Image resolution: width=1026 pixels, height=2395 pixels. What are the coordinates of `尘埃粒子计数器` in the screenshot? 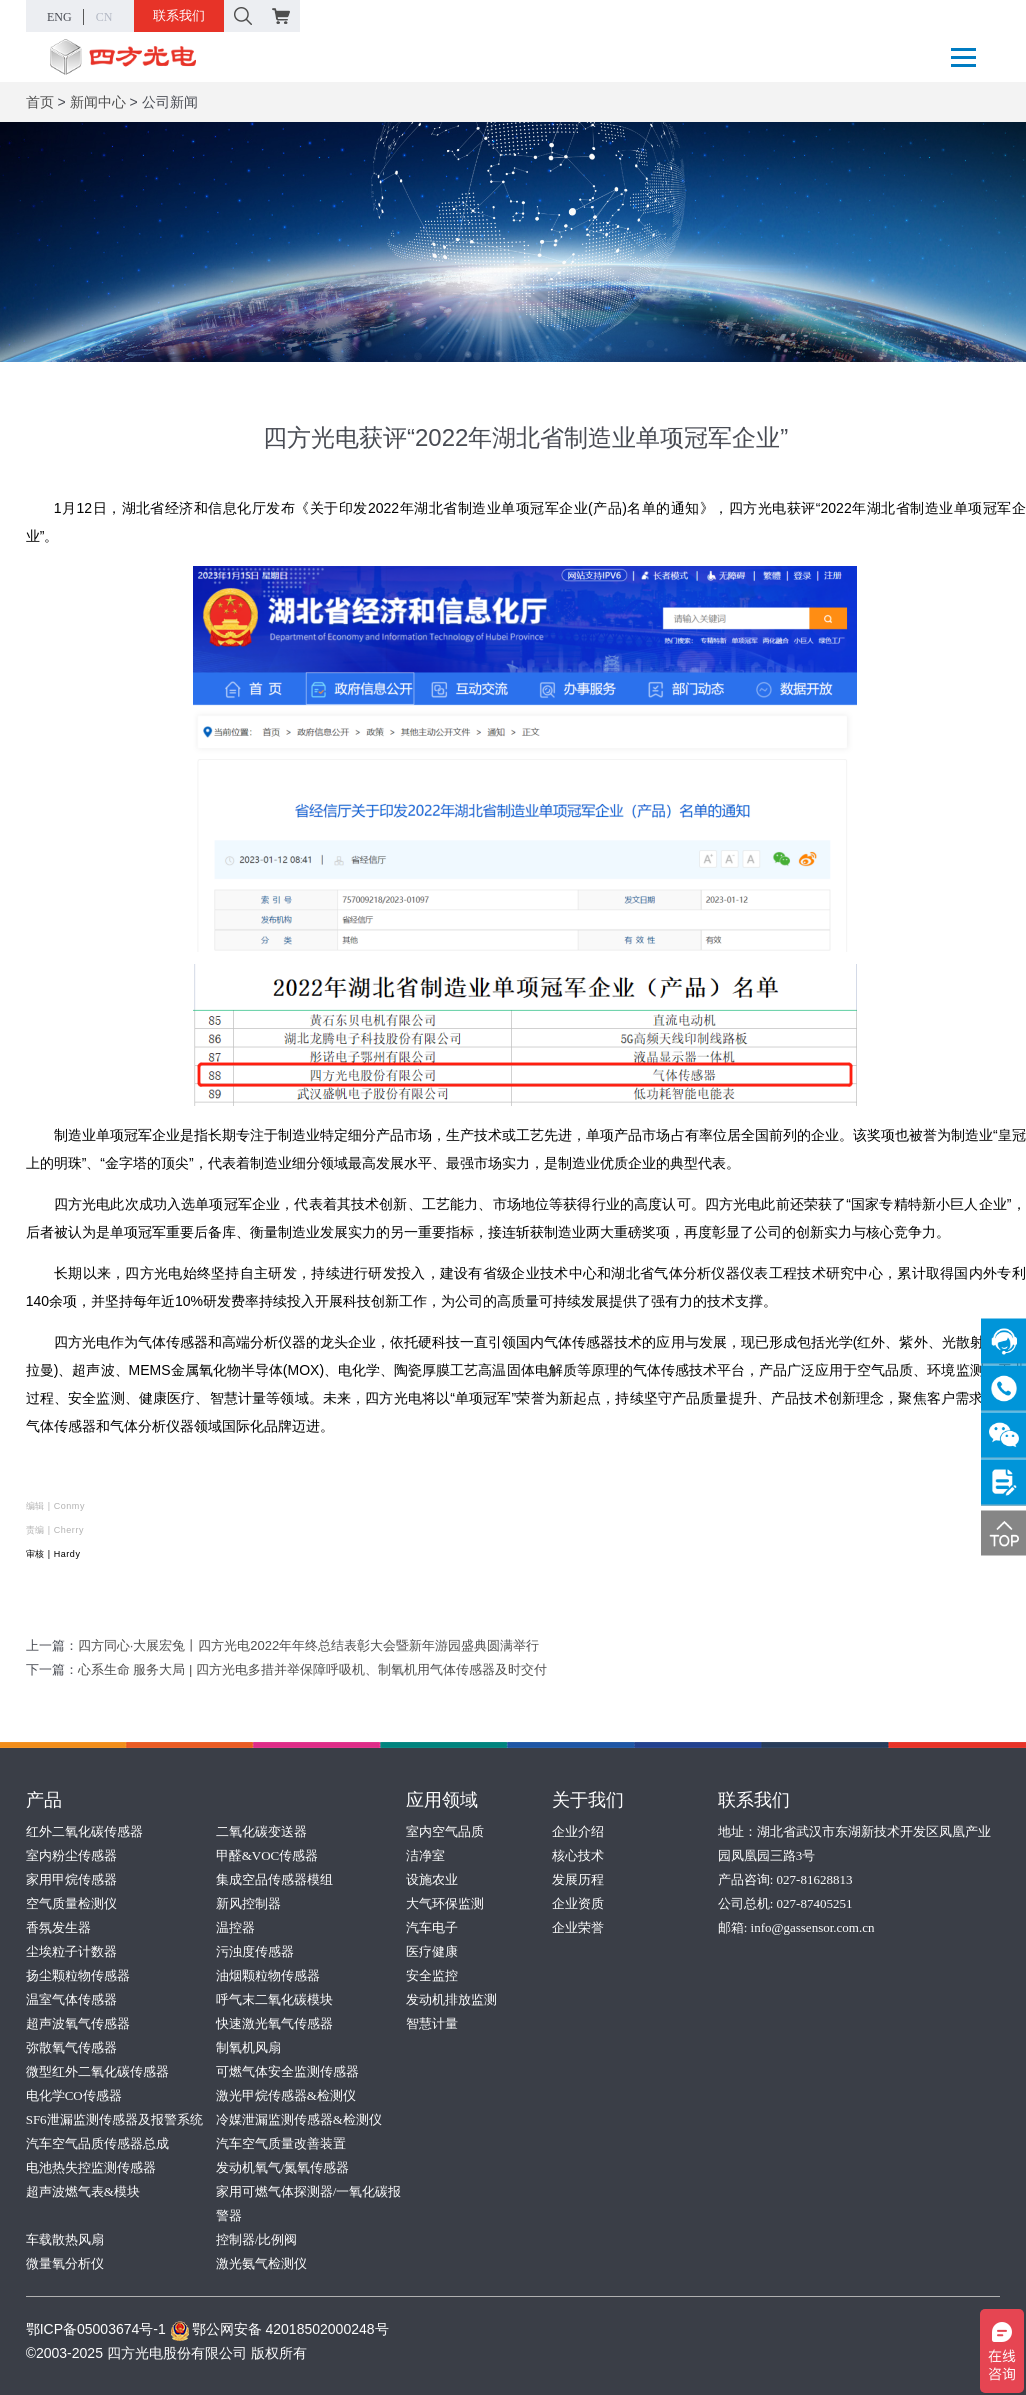 It's located at (71, 1951).